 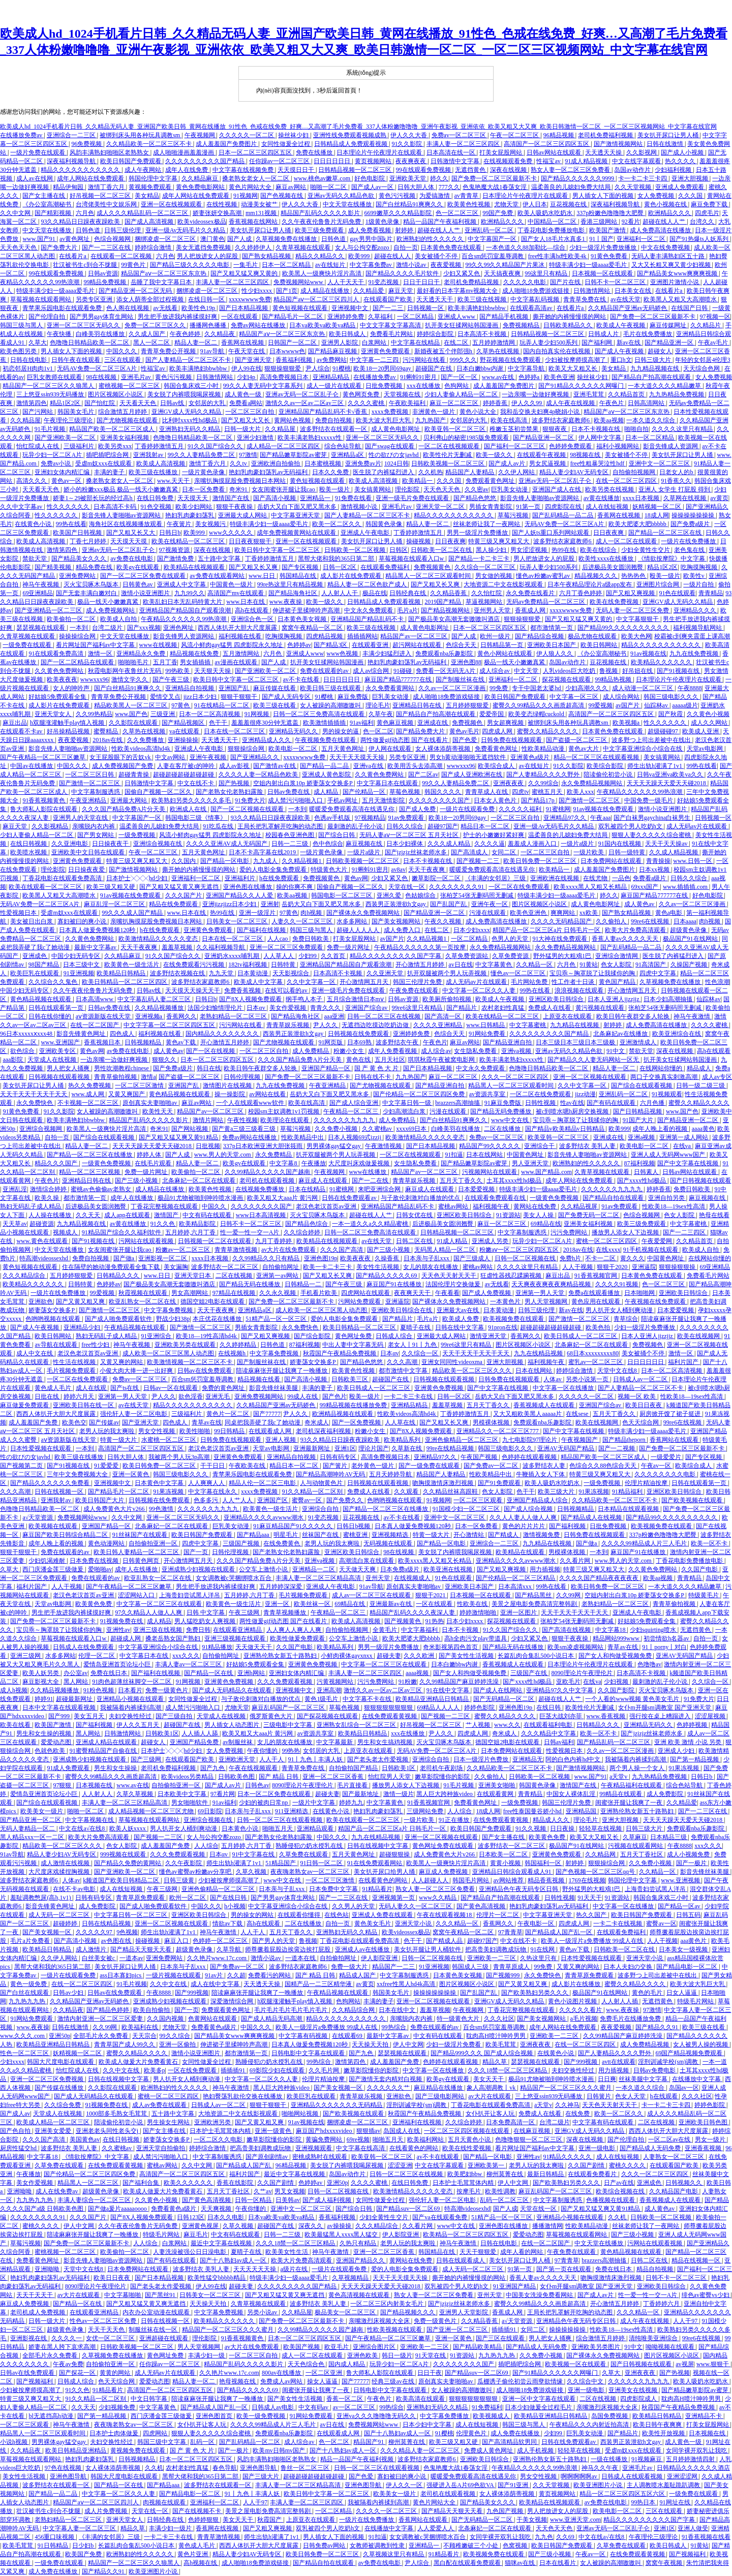 I want to click on 成人在线免费av, so click(x=57, y=2191).